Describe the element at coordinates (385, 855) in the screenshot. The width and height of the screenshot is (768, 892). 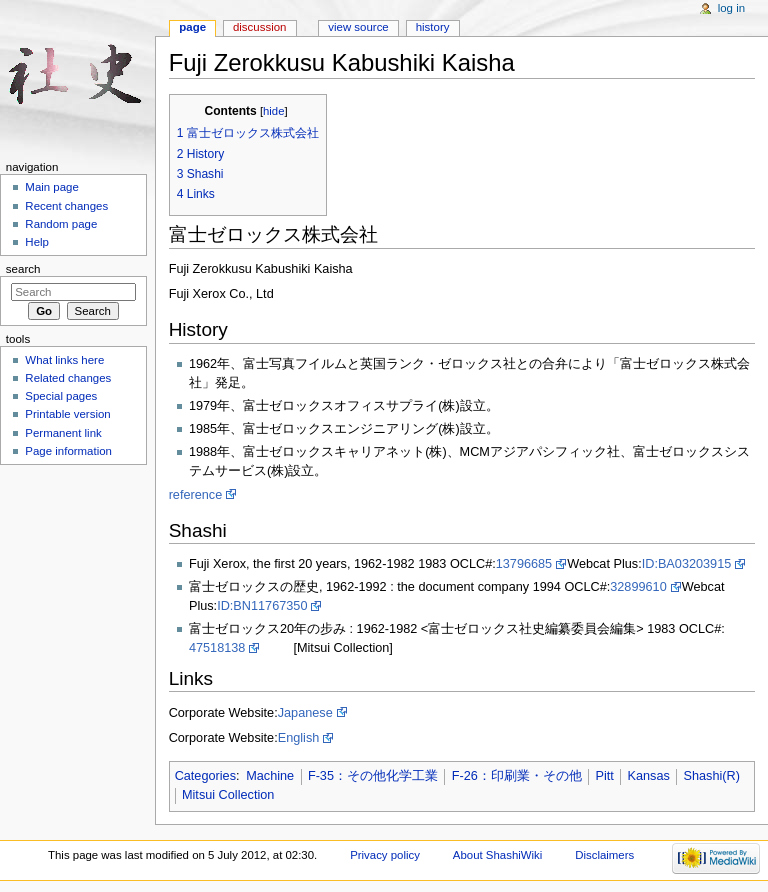
I see `Privacy policy` at that location.